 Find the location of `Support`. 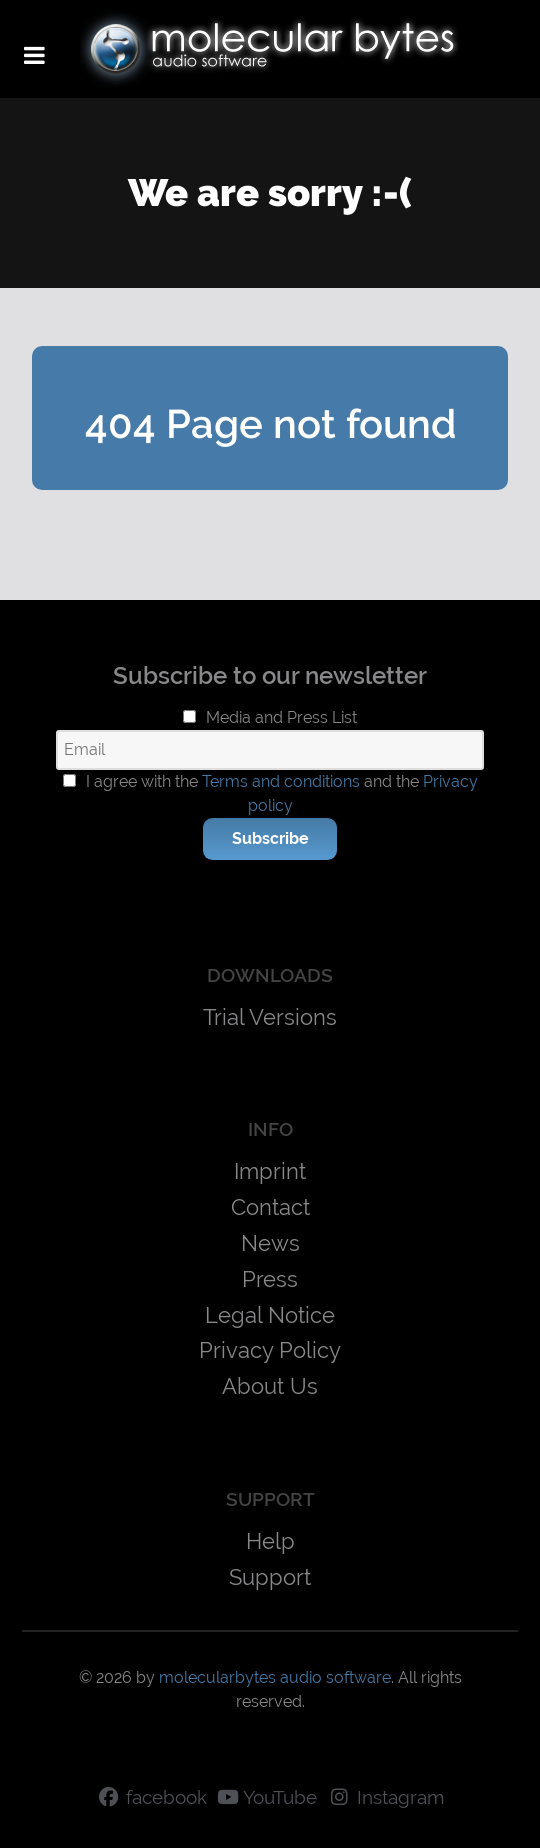

Support is located at coordinates (270, 1577).